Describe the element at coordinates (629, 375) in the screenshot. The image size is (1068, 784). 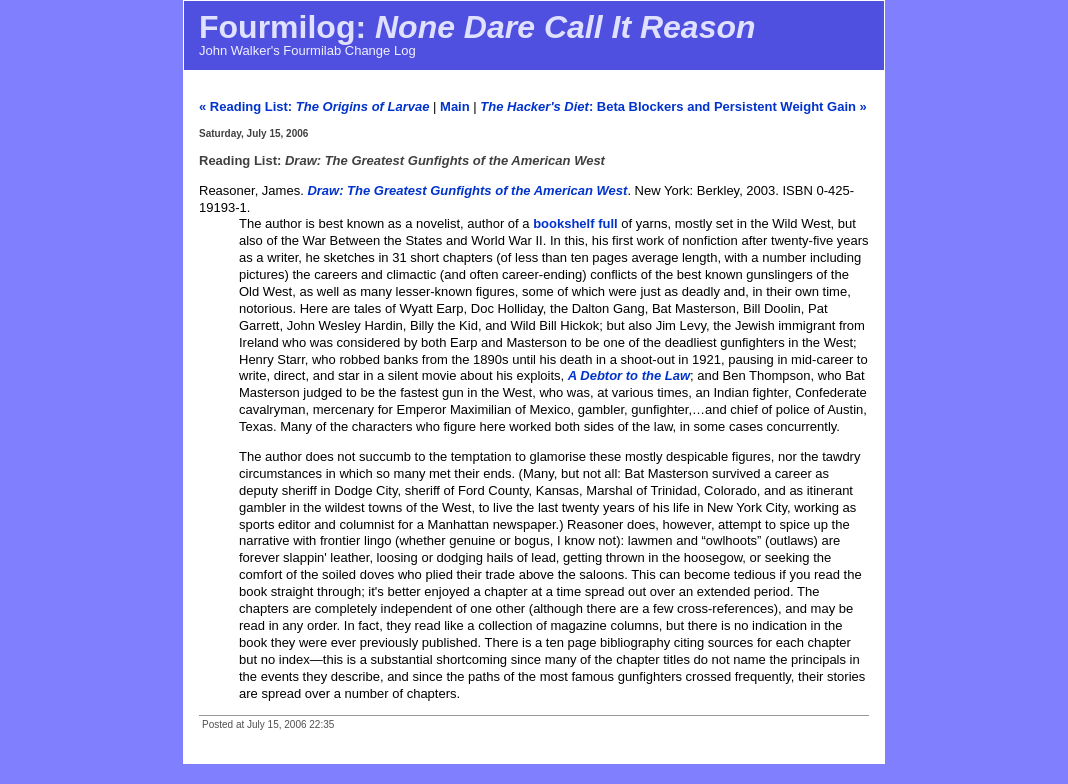
I see `A Debtor to the Law` at that location.